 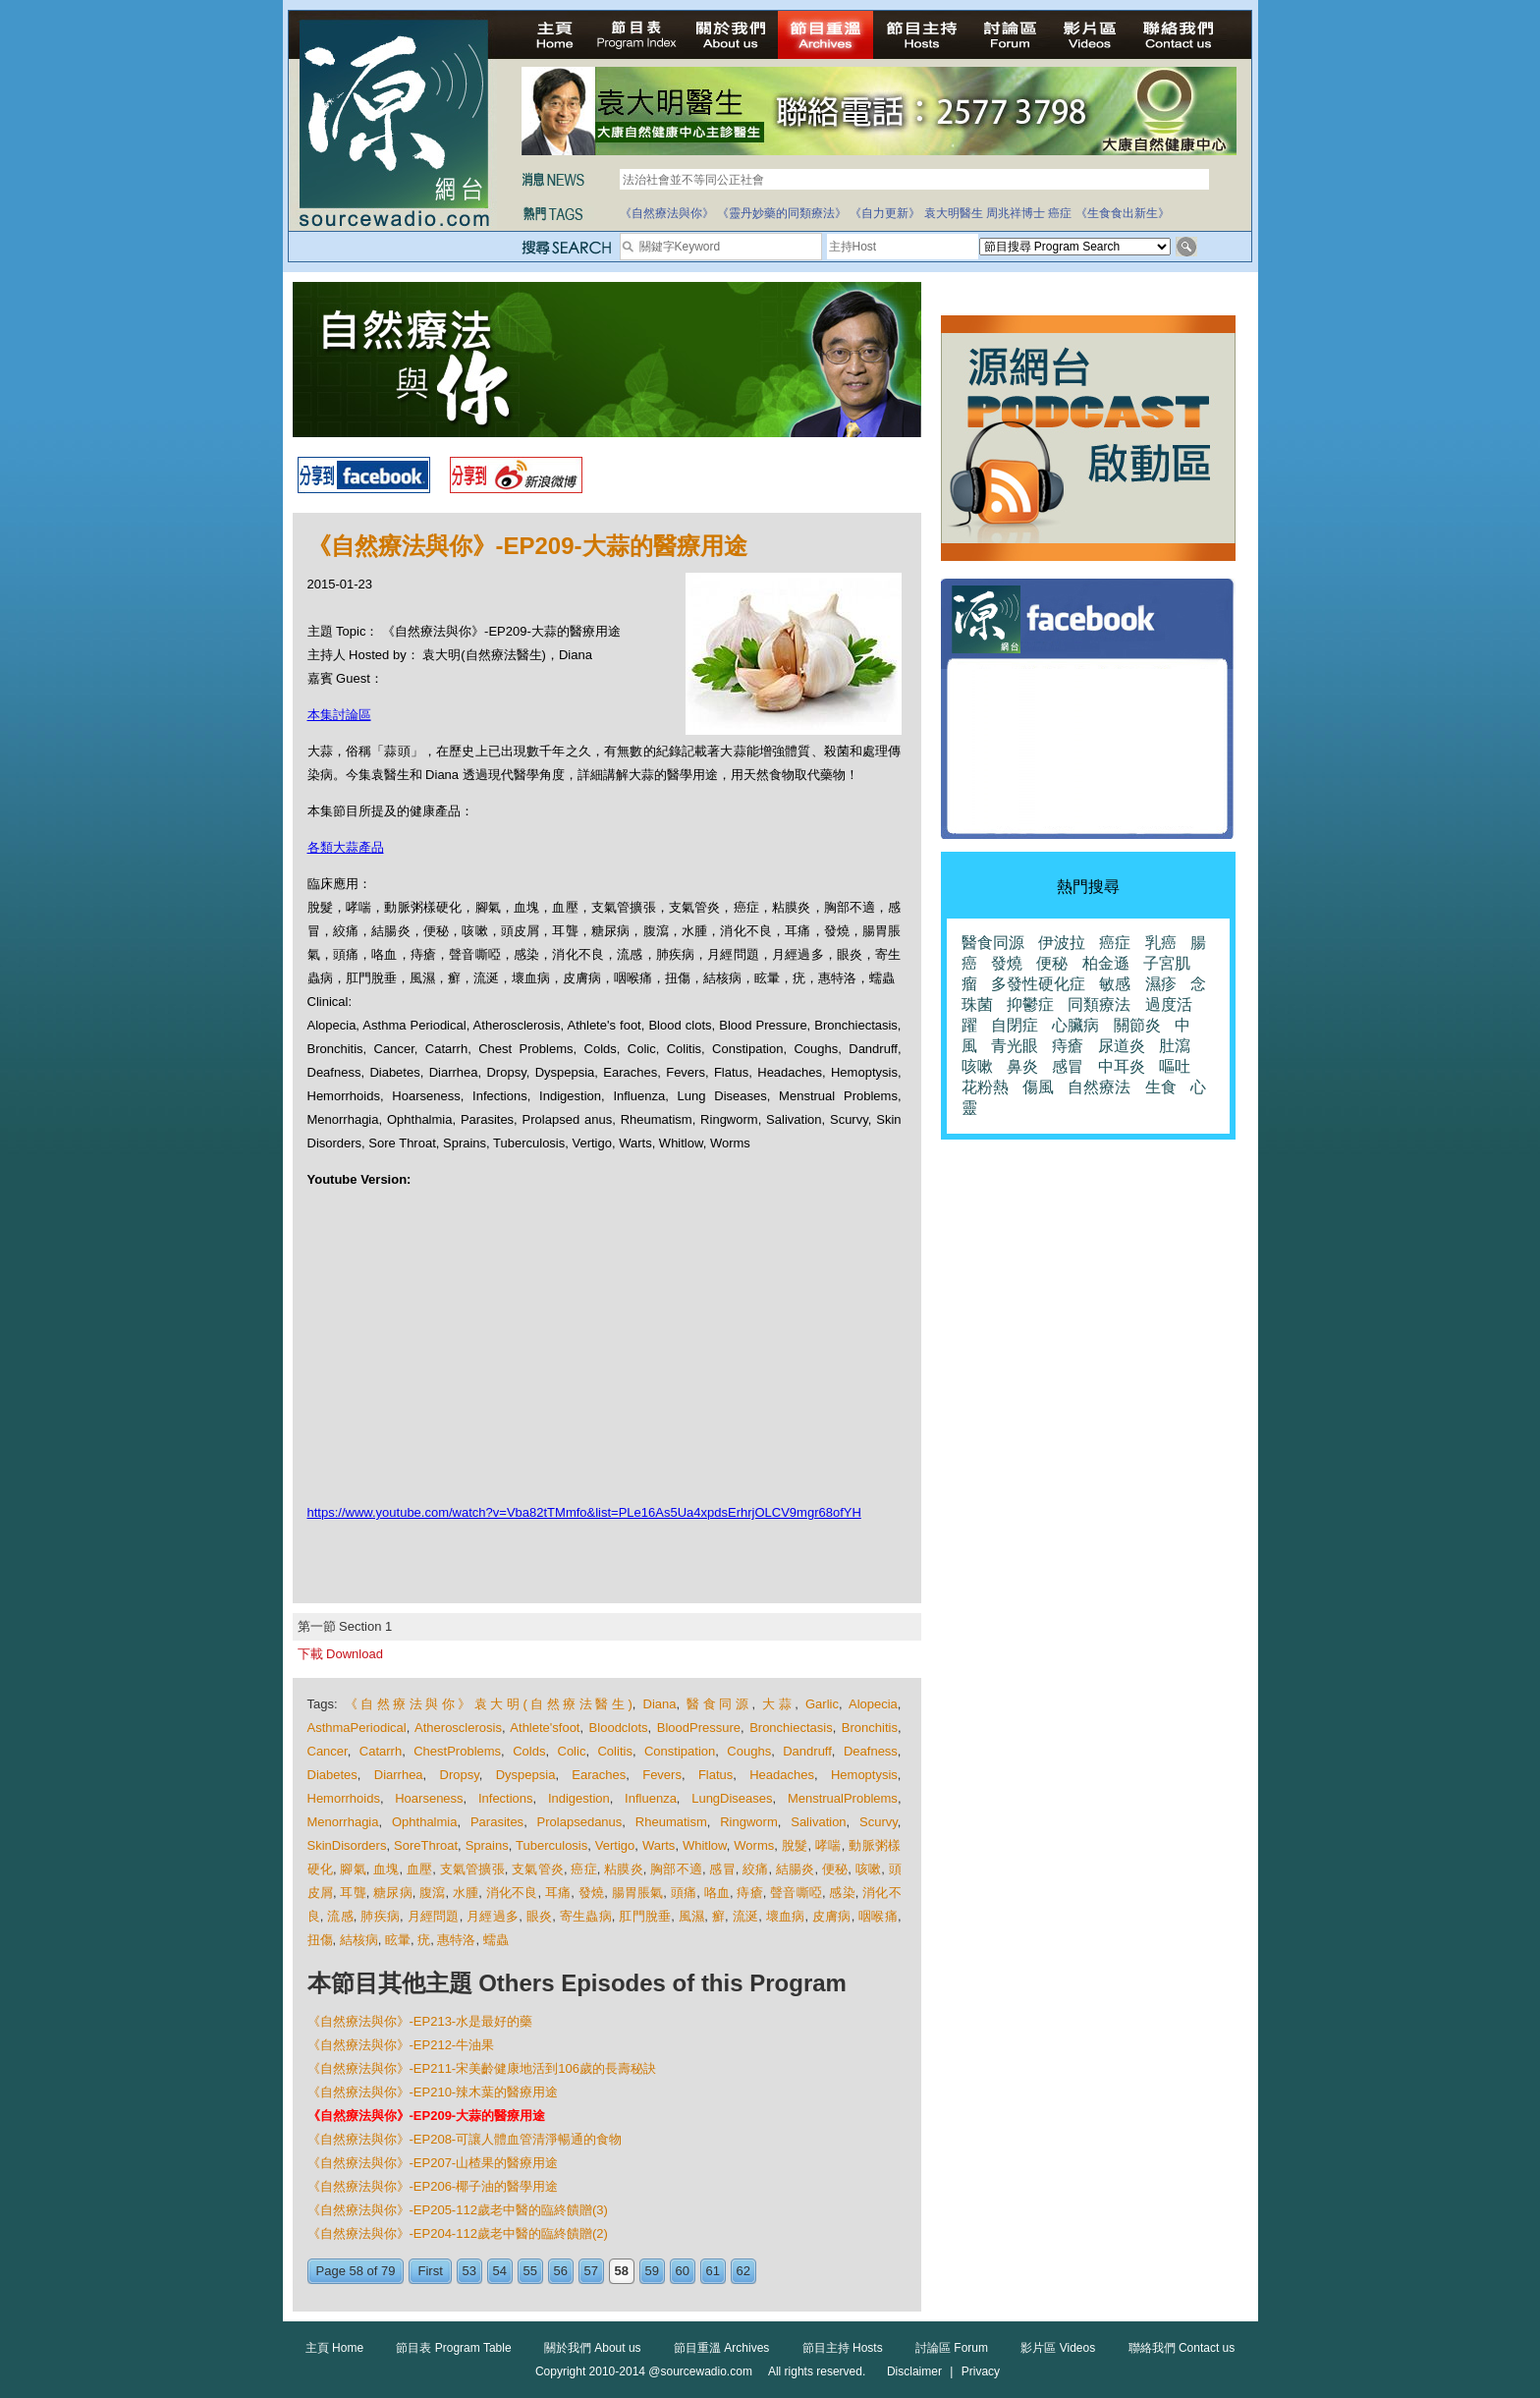 What do you see at coordinates (398, 1939) in the screenshot?
I see `眩暈` at bounding box center [398, 1939].